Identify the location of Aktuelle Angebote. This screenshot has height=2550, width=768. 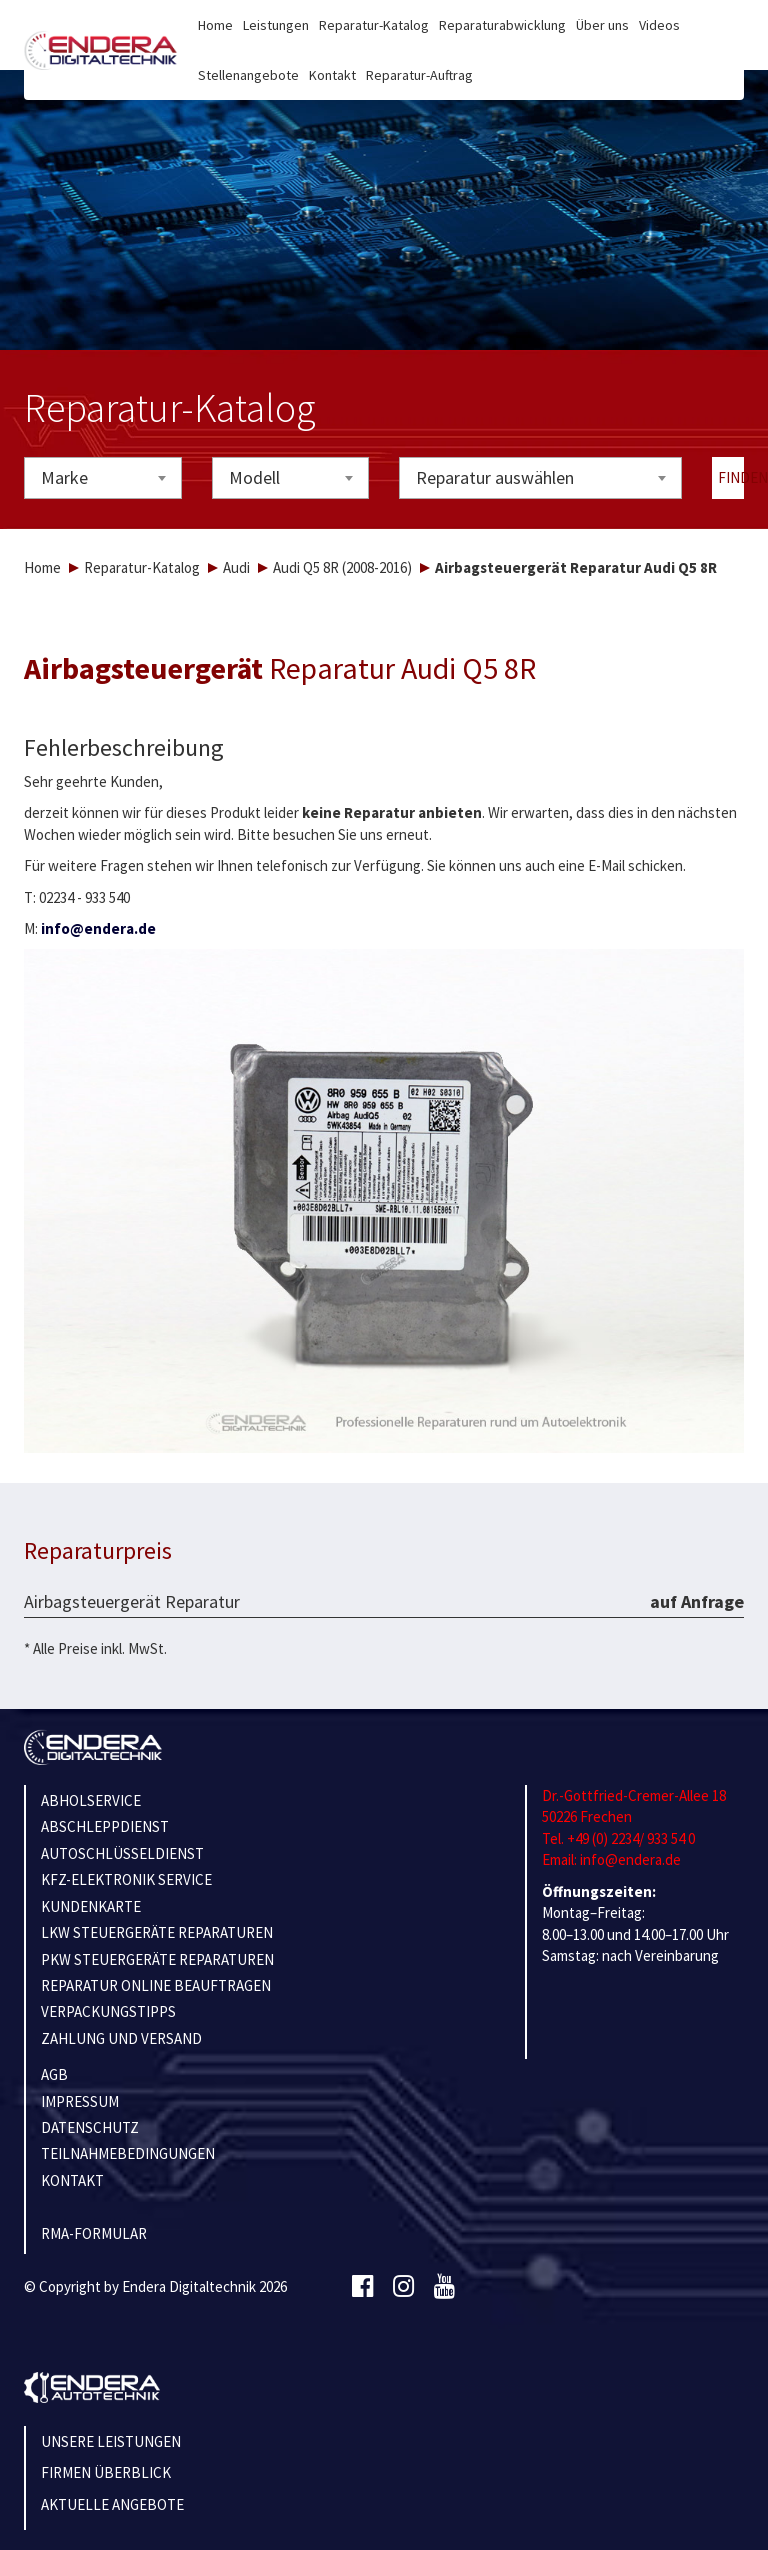
(112, 2504).